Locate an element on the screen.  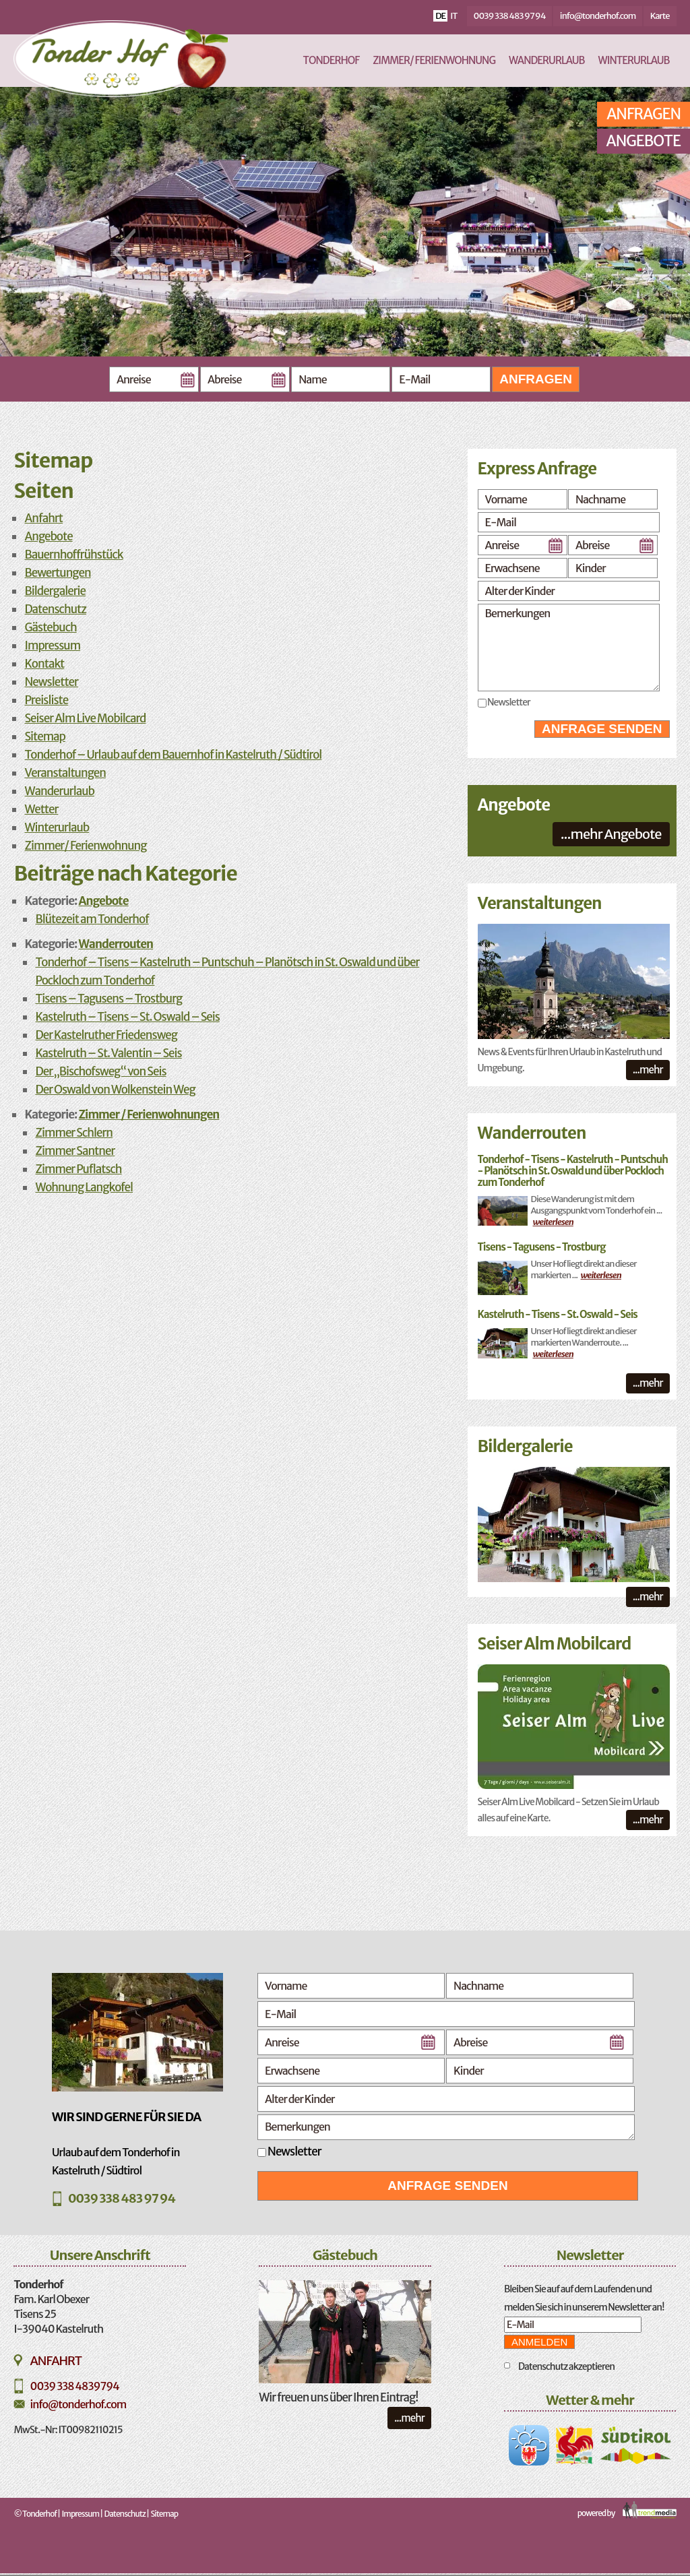
Winterurlaub is located at coordinates (634, 60).